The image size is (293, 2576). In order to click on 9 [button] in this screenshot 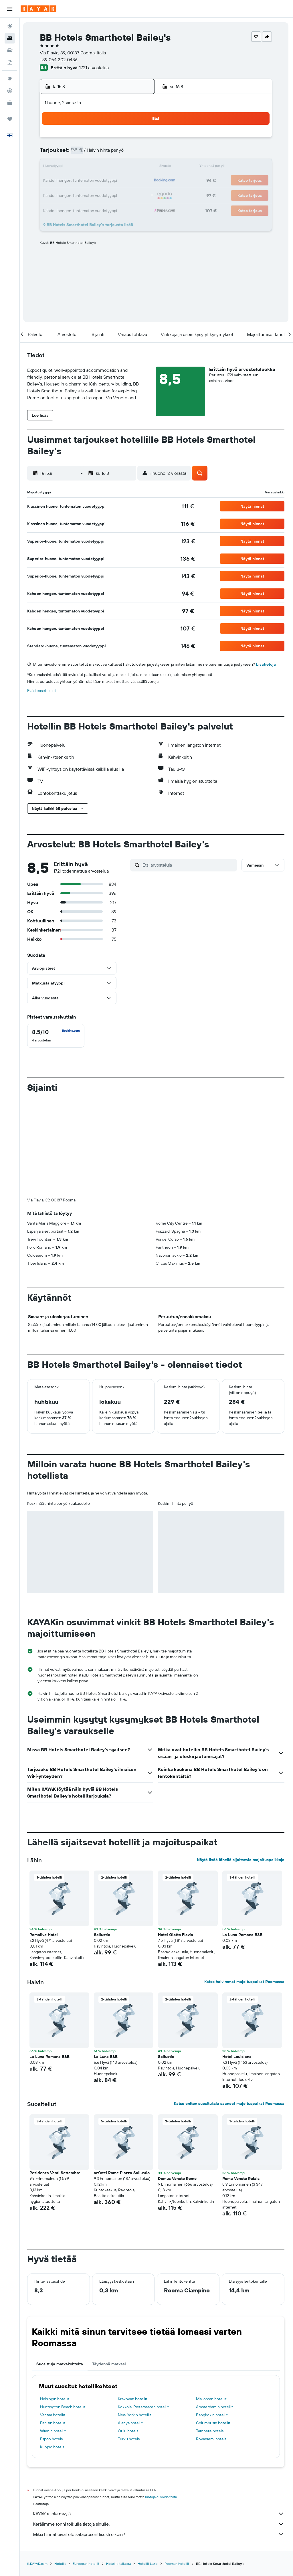, I will do `click(137, 153)`.